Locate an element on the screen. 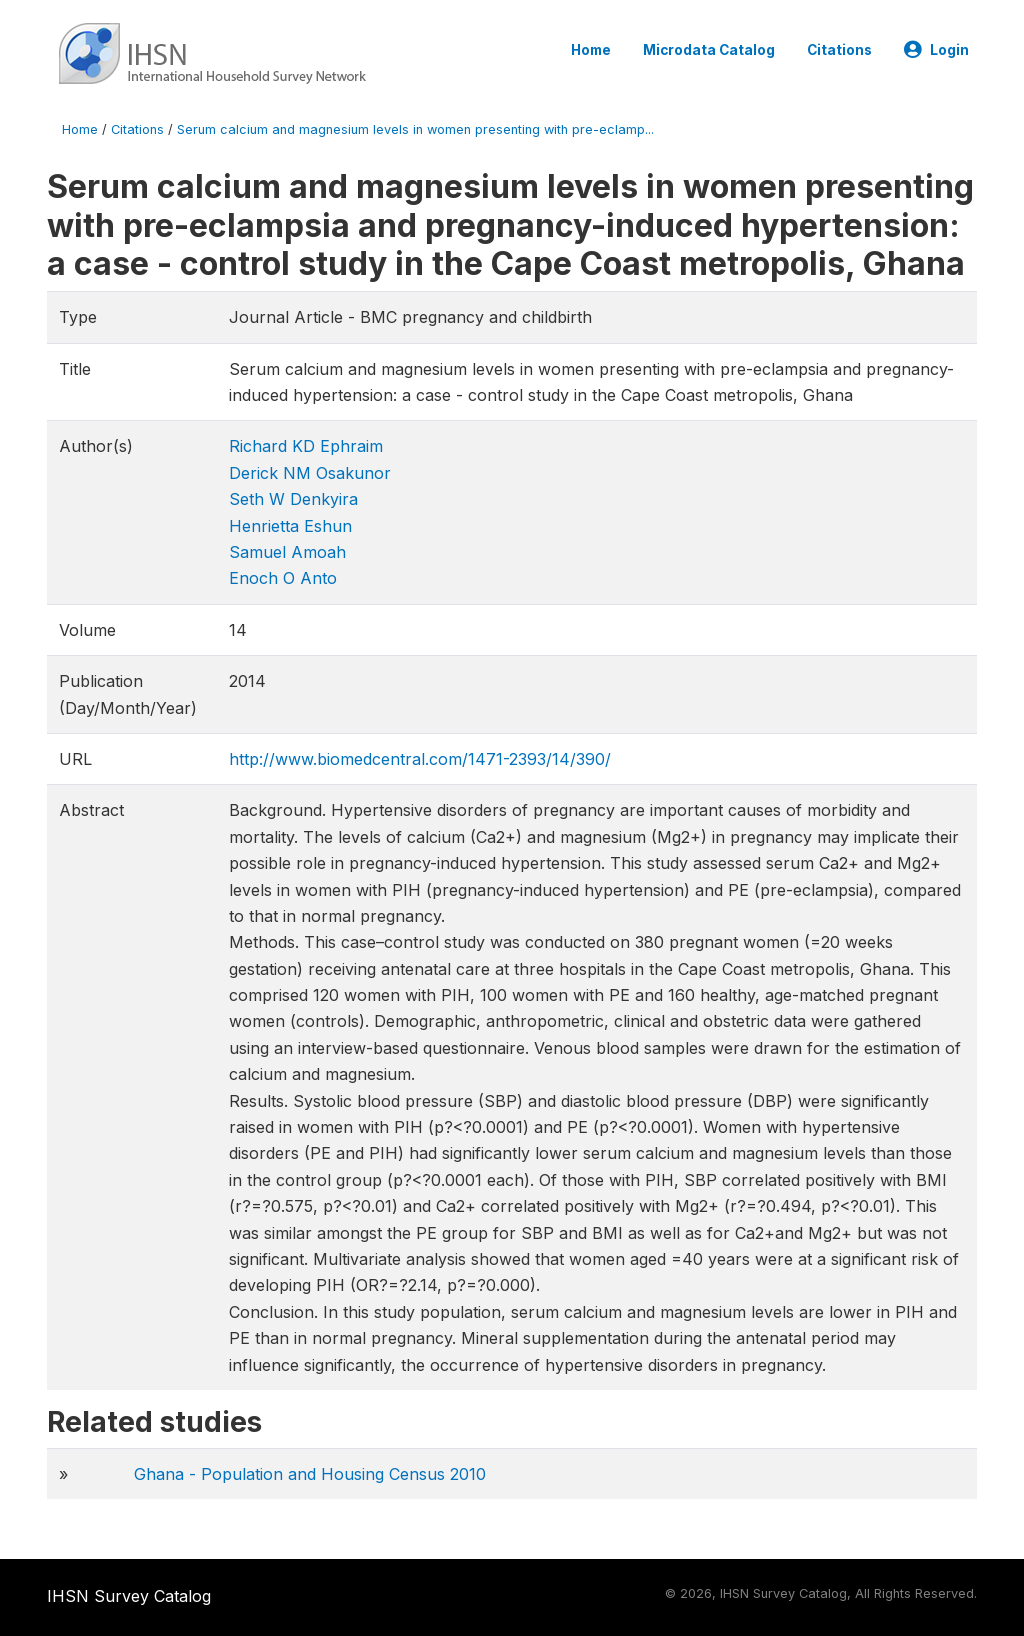  IHSN Survey Catalog is located at coordinates (129, 1596).